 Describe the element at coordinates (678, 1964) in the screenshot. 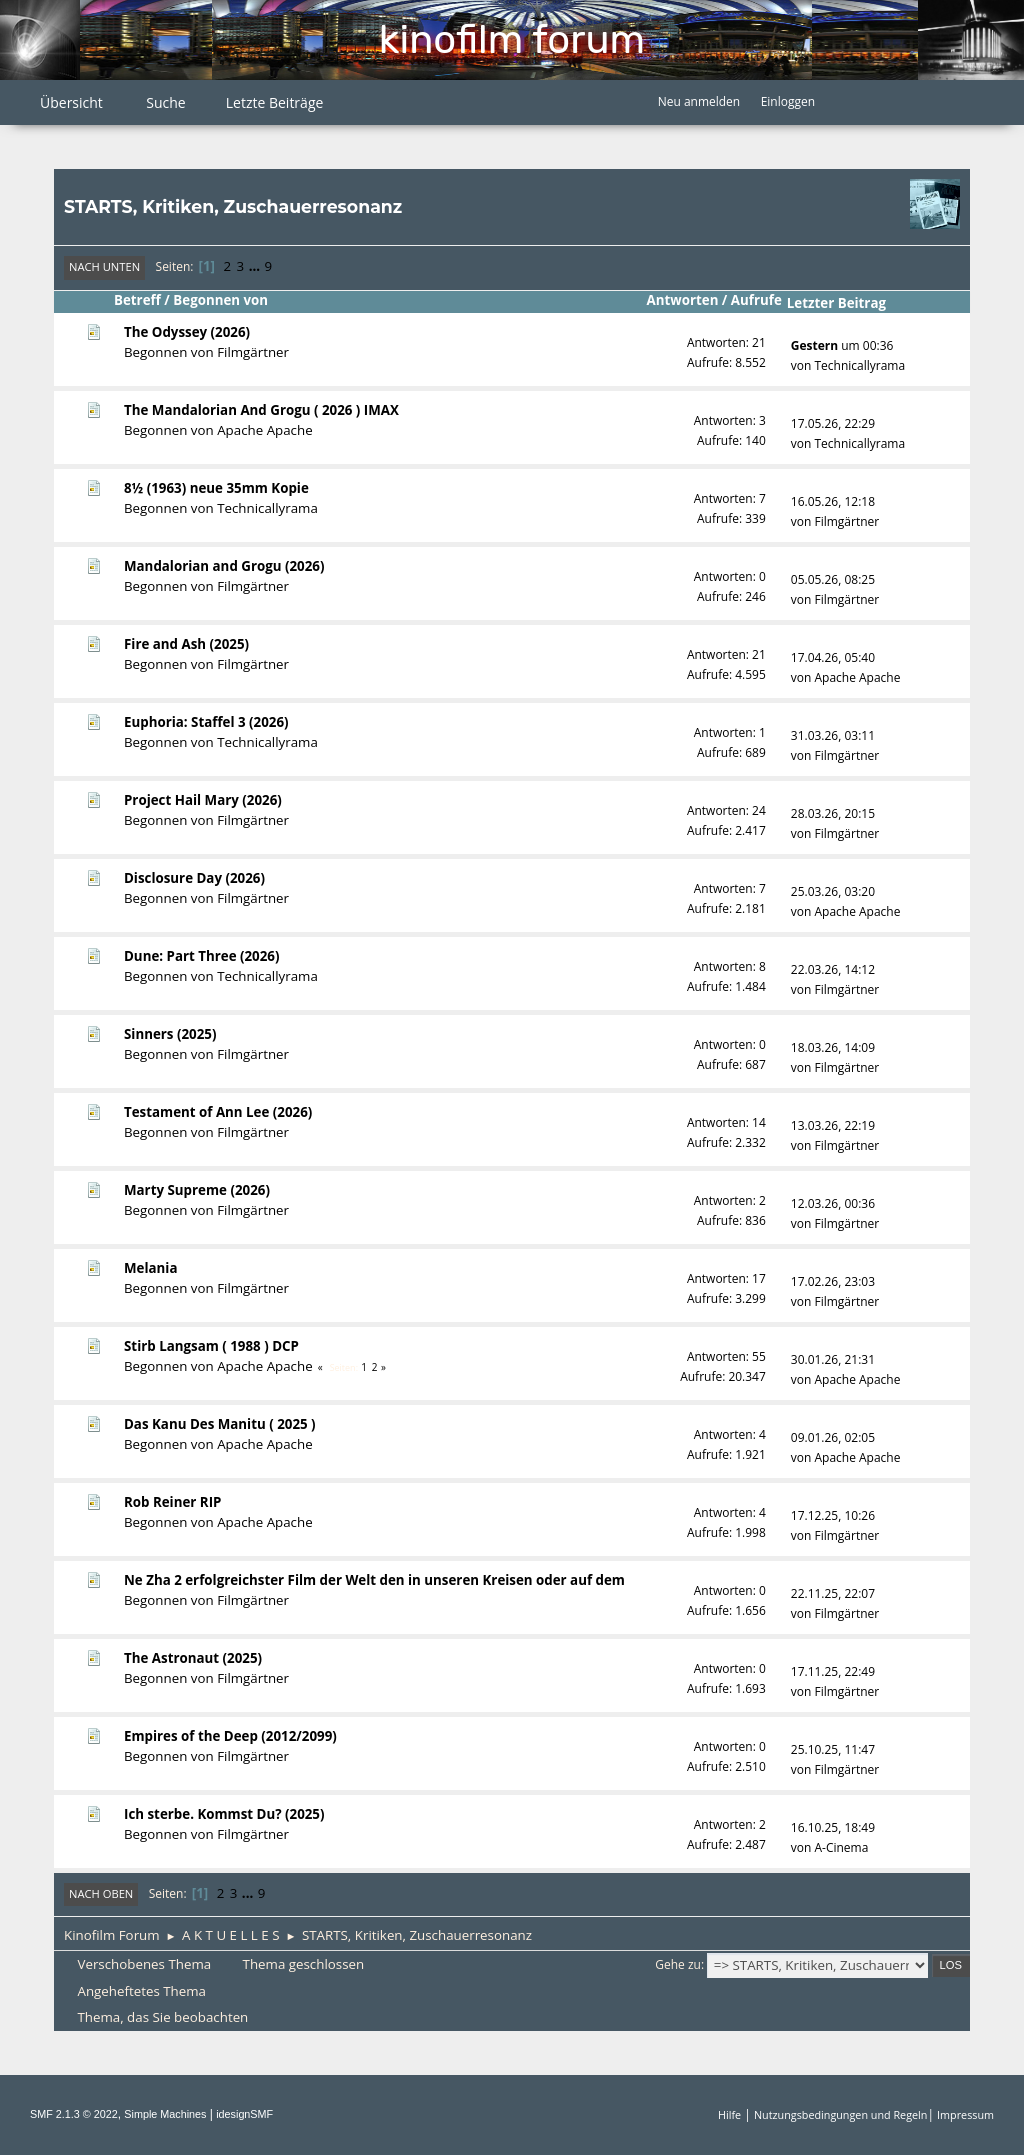

I see `Gehe zu` at that location.